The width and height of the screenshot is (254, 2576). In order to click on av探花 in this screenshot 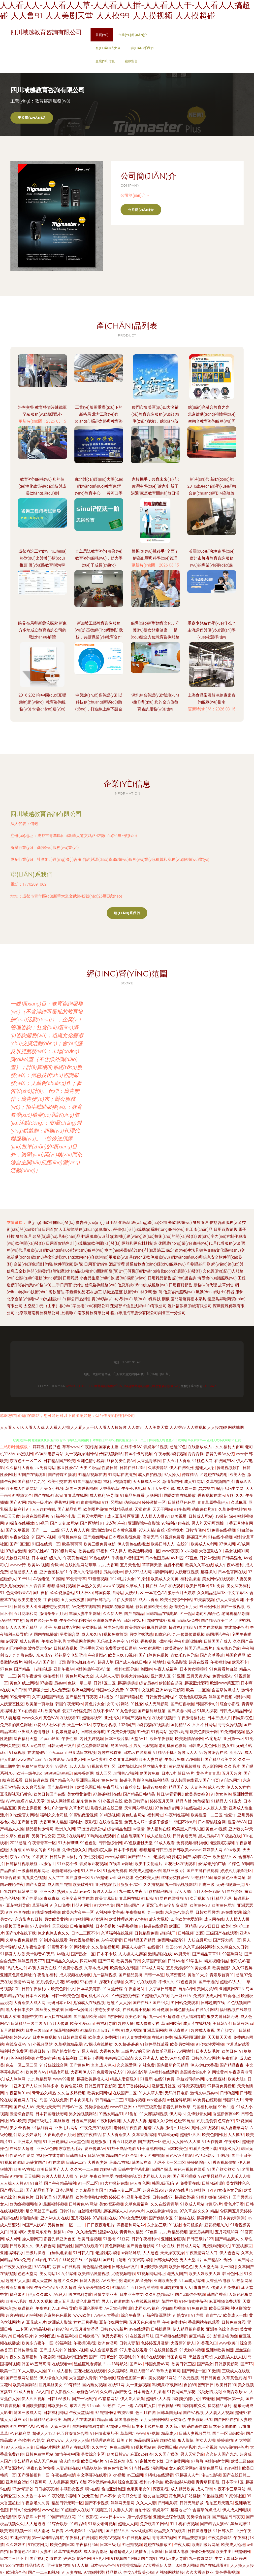, I will do `click(221, 1516)`.